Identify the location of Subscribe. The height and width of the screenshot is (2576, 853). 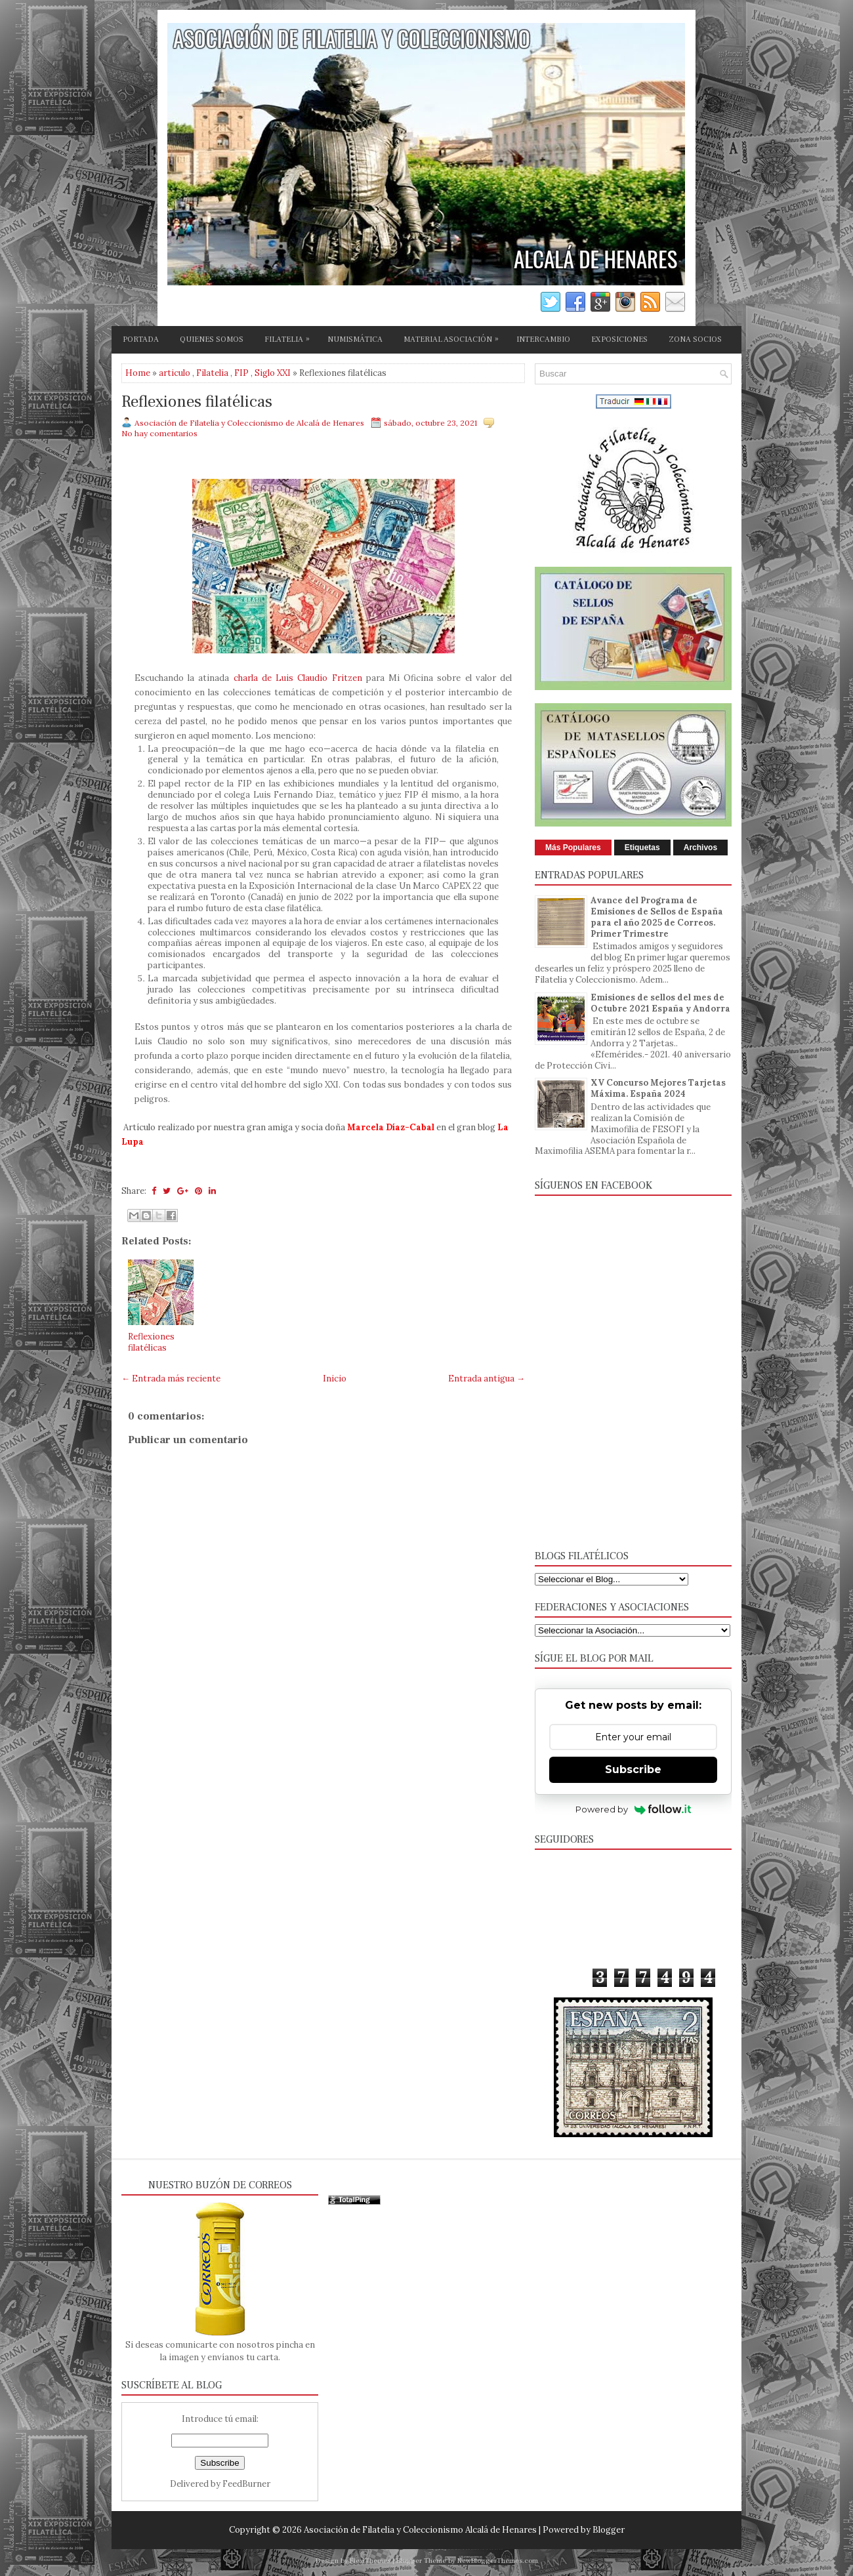
(633, 1769).